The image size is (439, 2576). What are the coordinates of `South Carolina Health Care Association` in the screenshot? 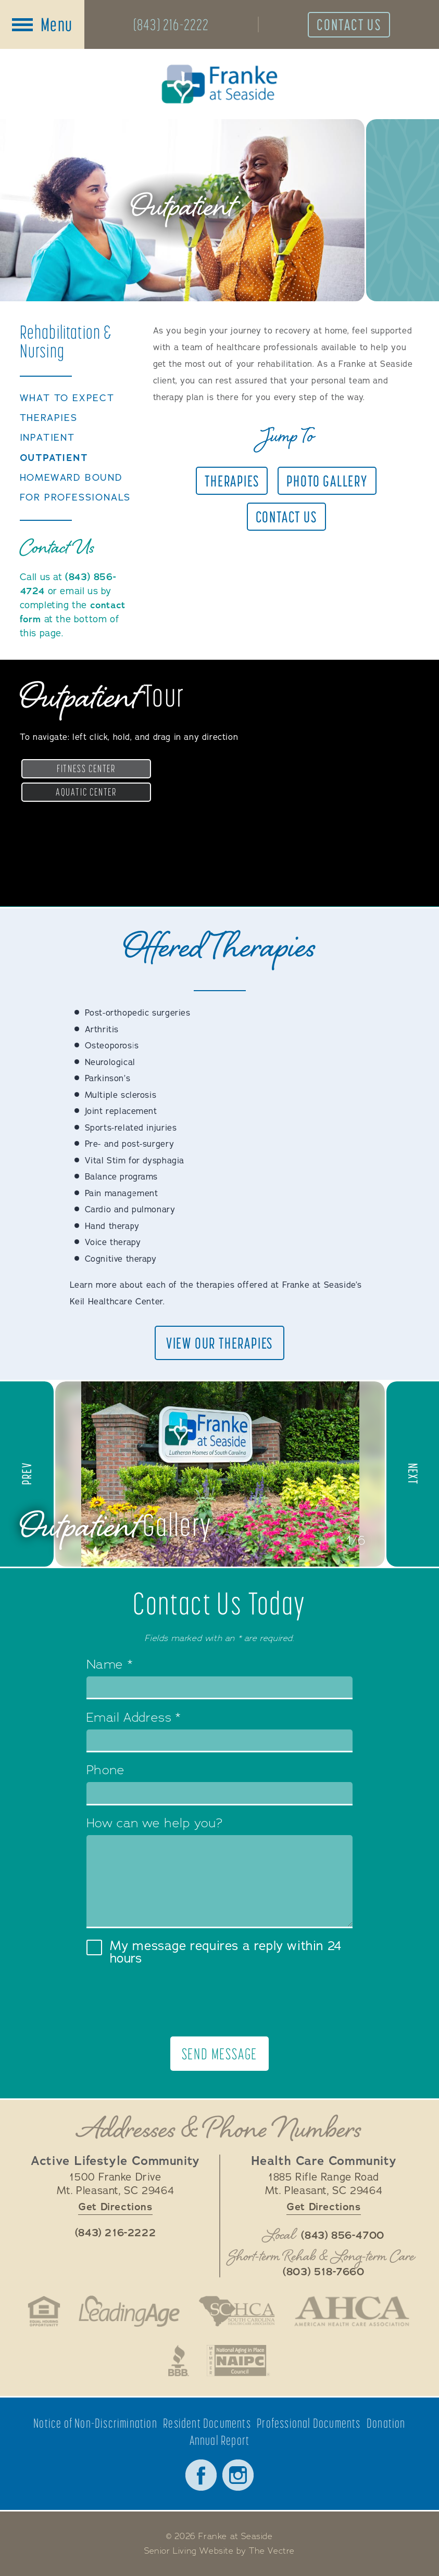 It's located at (236, 2311).